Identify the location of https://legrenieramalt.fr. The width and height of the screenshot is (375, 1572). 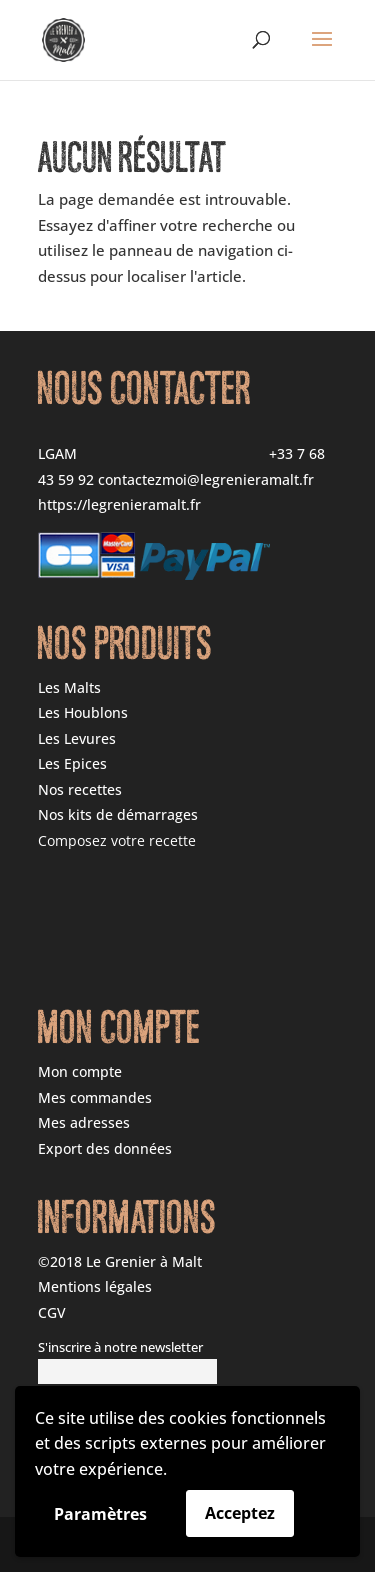
(119, 504).